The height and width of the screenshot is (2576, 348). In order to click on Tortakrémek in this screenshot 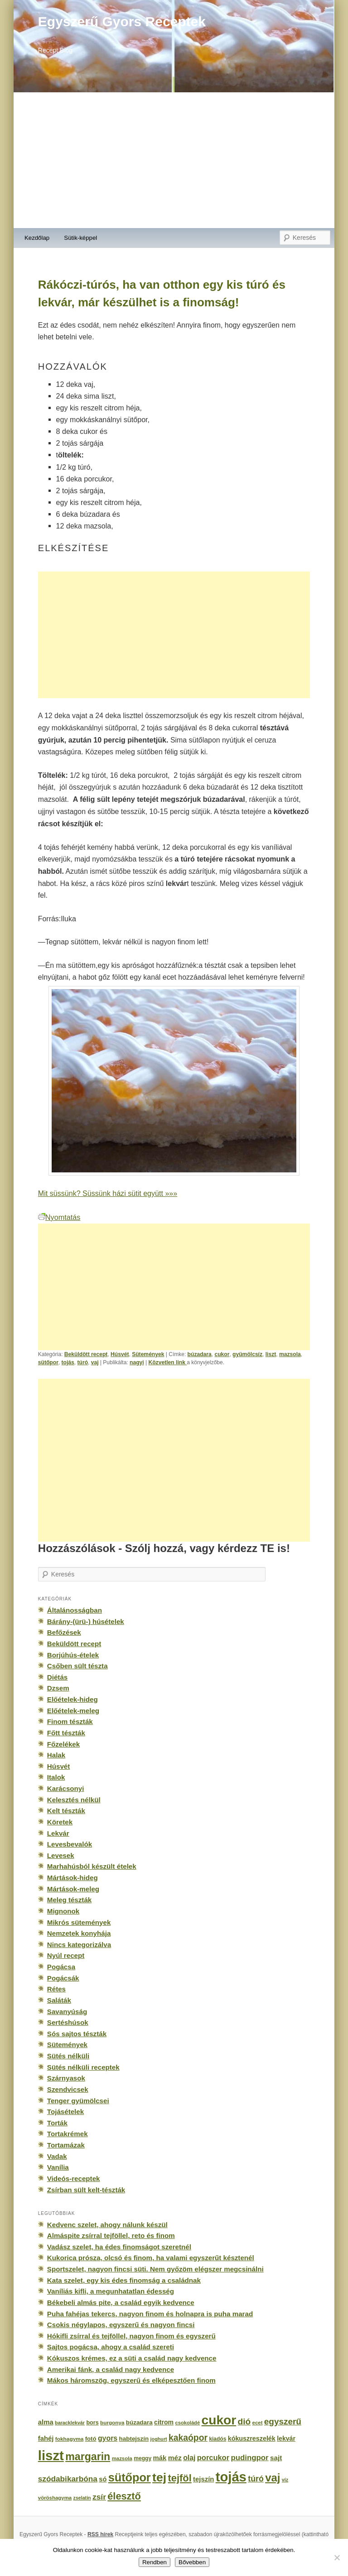, I will do `click(67, 2134)`.